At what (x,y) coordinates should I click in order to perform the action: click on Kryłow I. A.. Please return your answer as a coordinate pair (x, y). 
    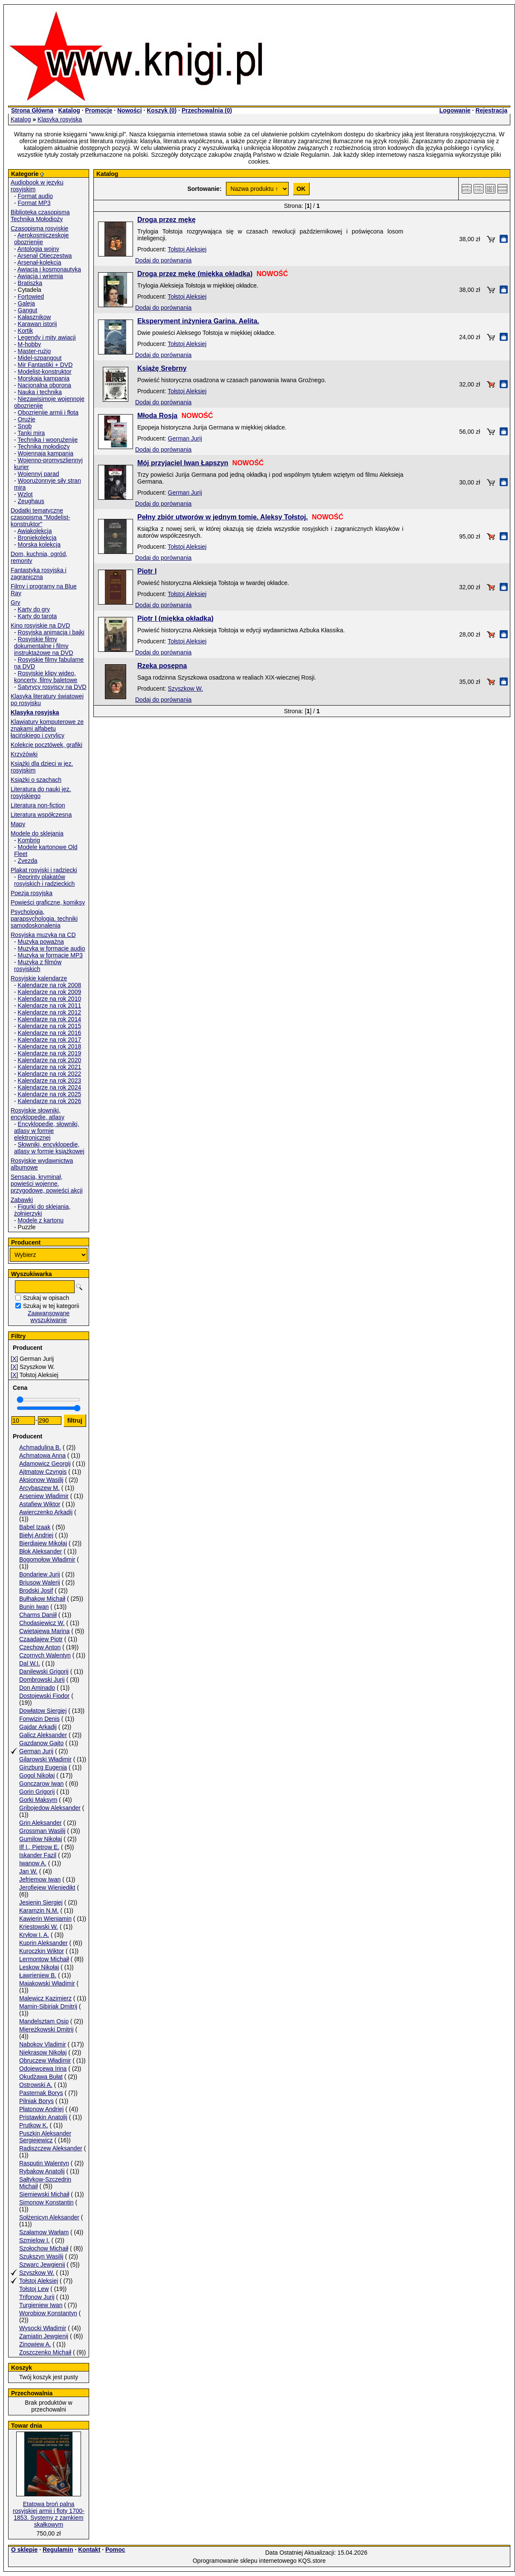
    Looking at the image, I should click on (34, 1934).